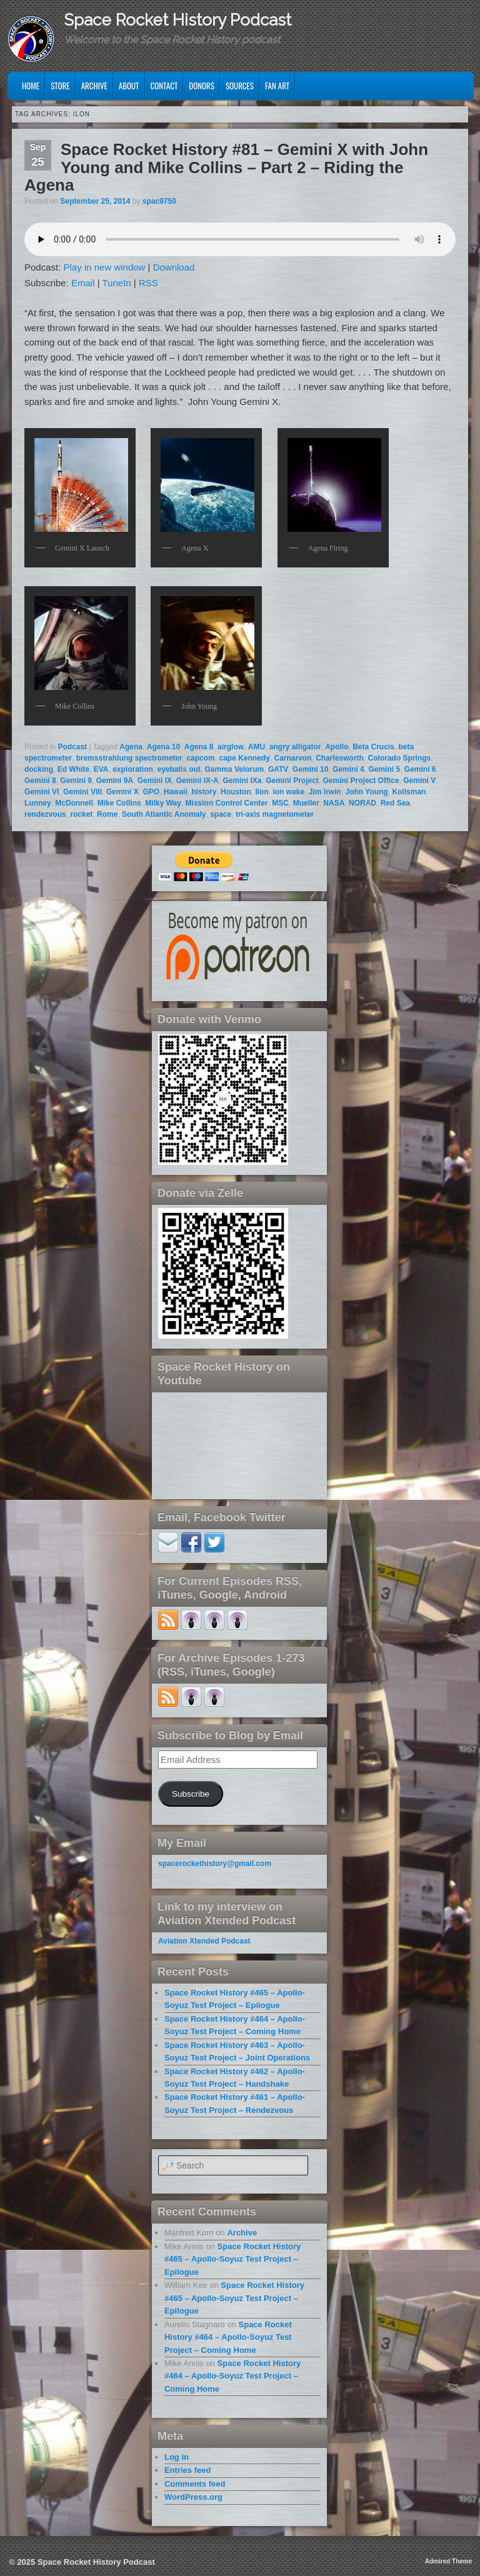  Describe the element at coordinates (336, 746) in the screenshot. I see `Apollo` at that location.